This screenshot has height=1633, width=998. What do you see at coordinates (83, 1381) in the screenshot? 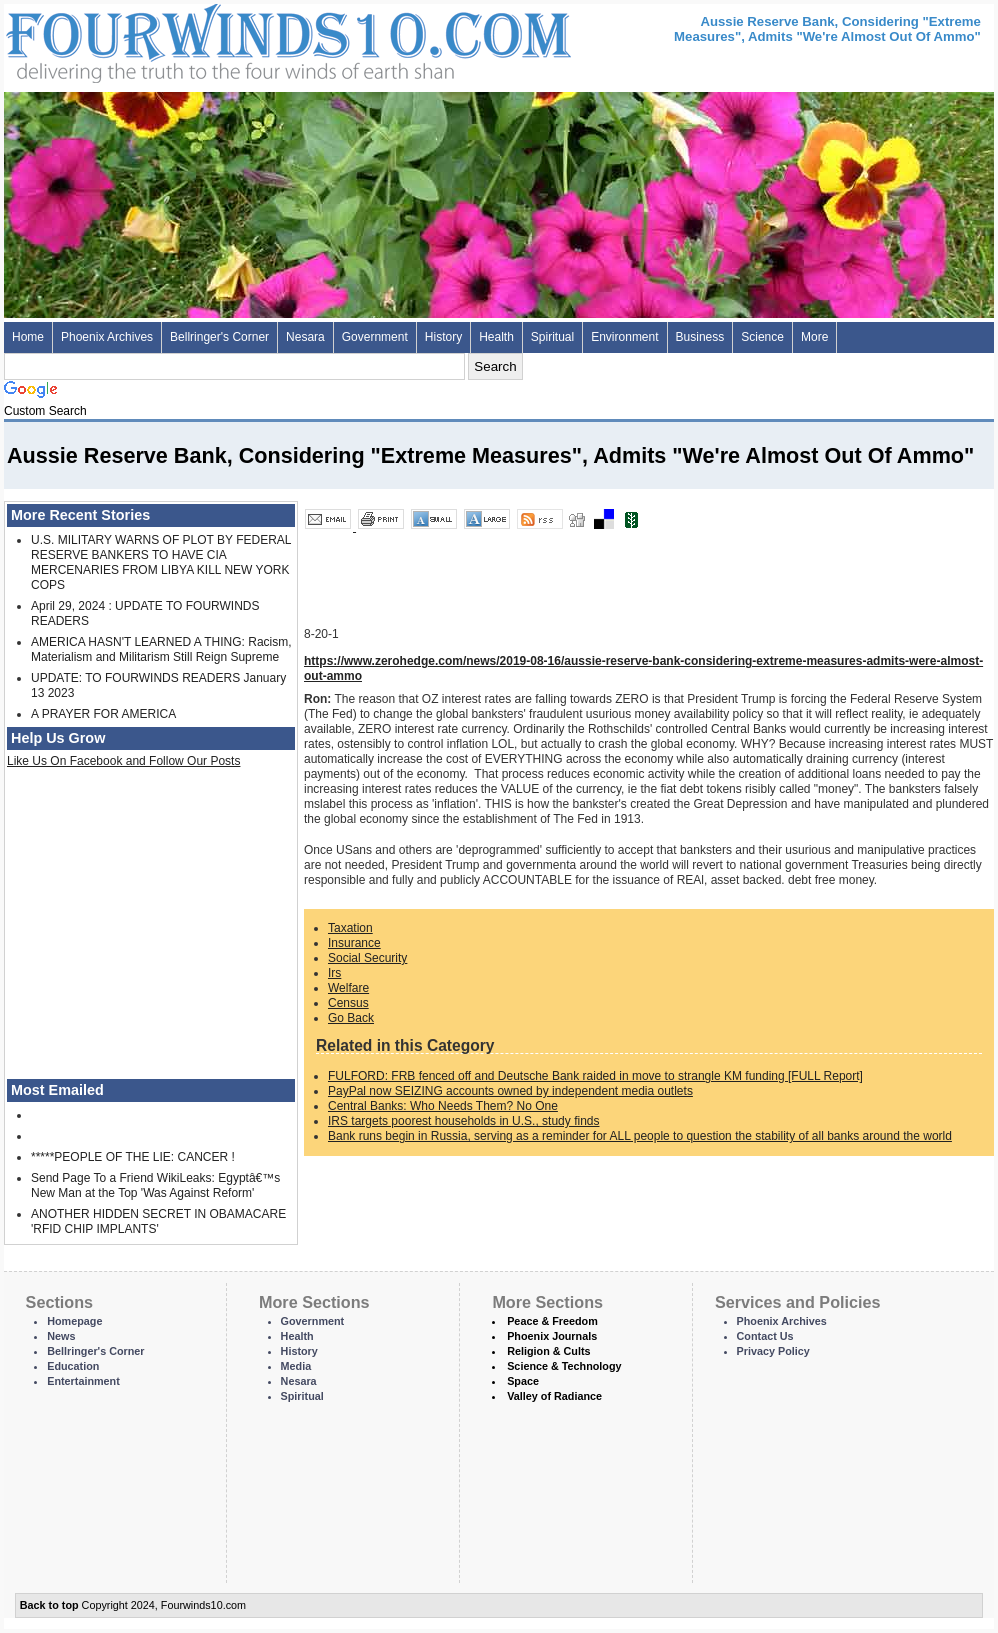
I see `Entertainment` at bounding box center [83, 1381].